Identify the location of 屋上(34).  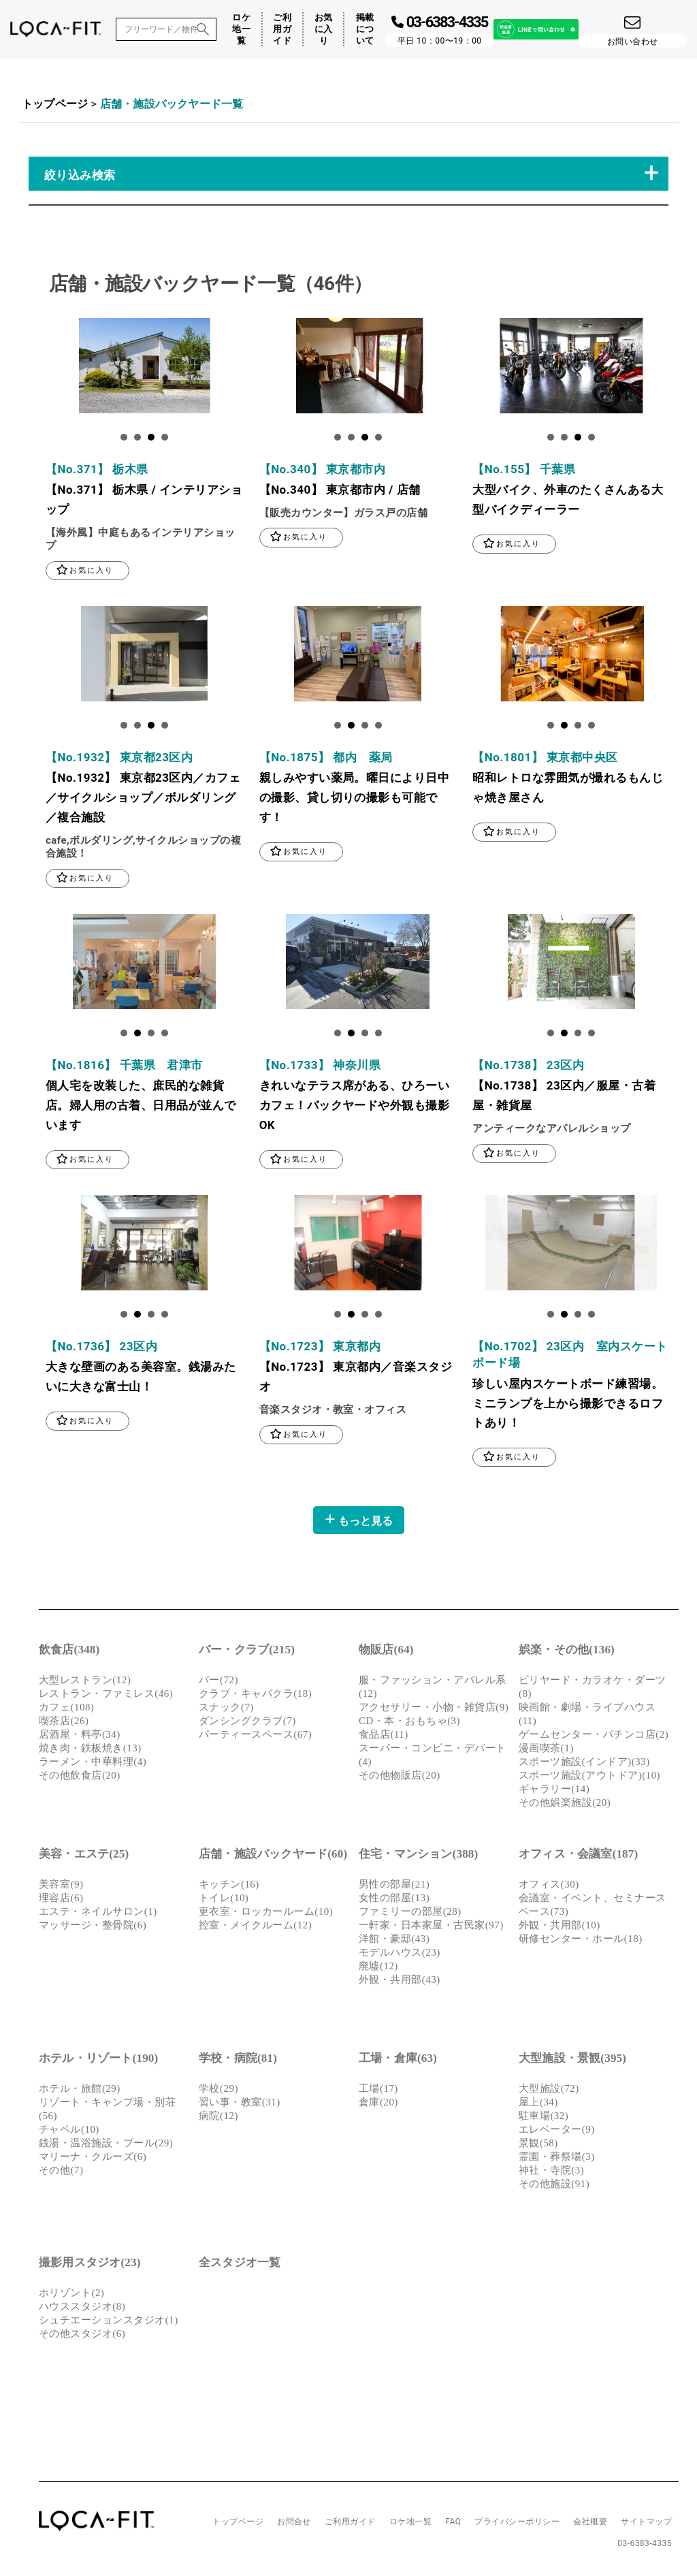
(538, 2104).